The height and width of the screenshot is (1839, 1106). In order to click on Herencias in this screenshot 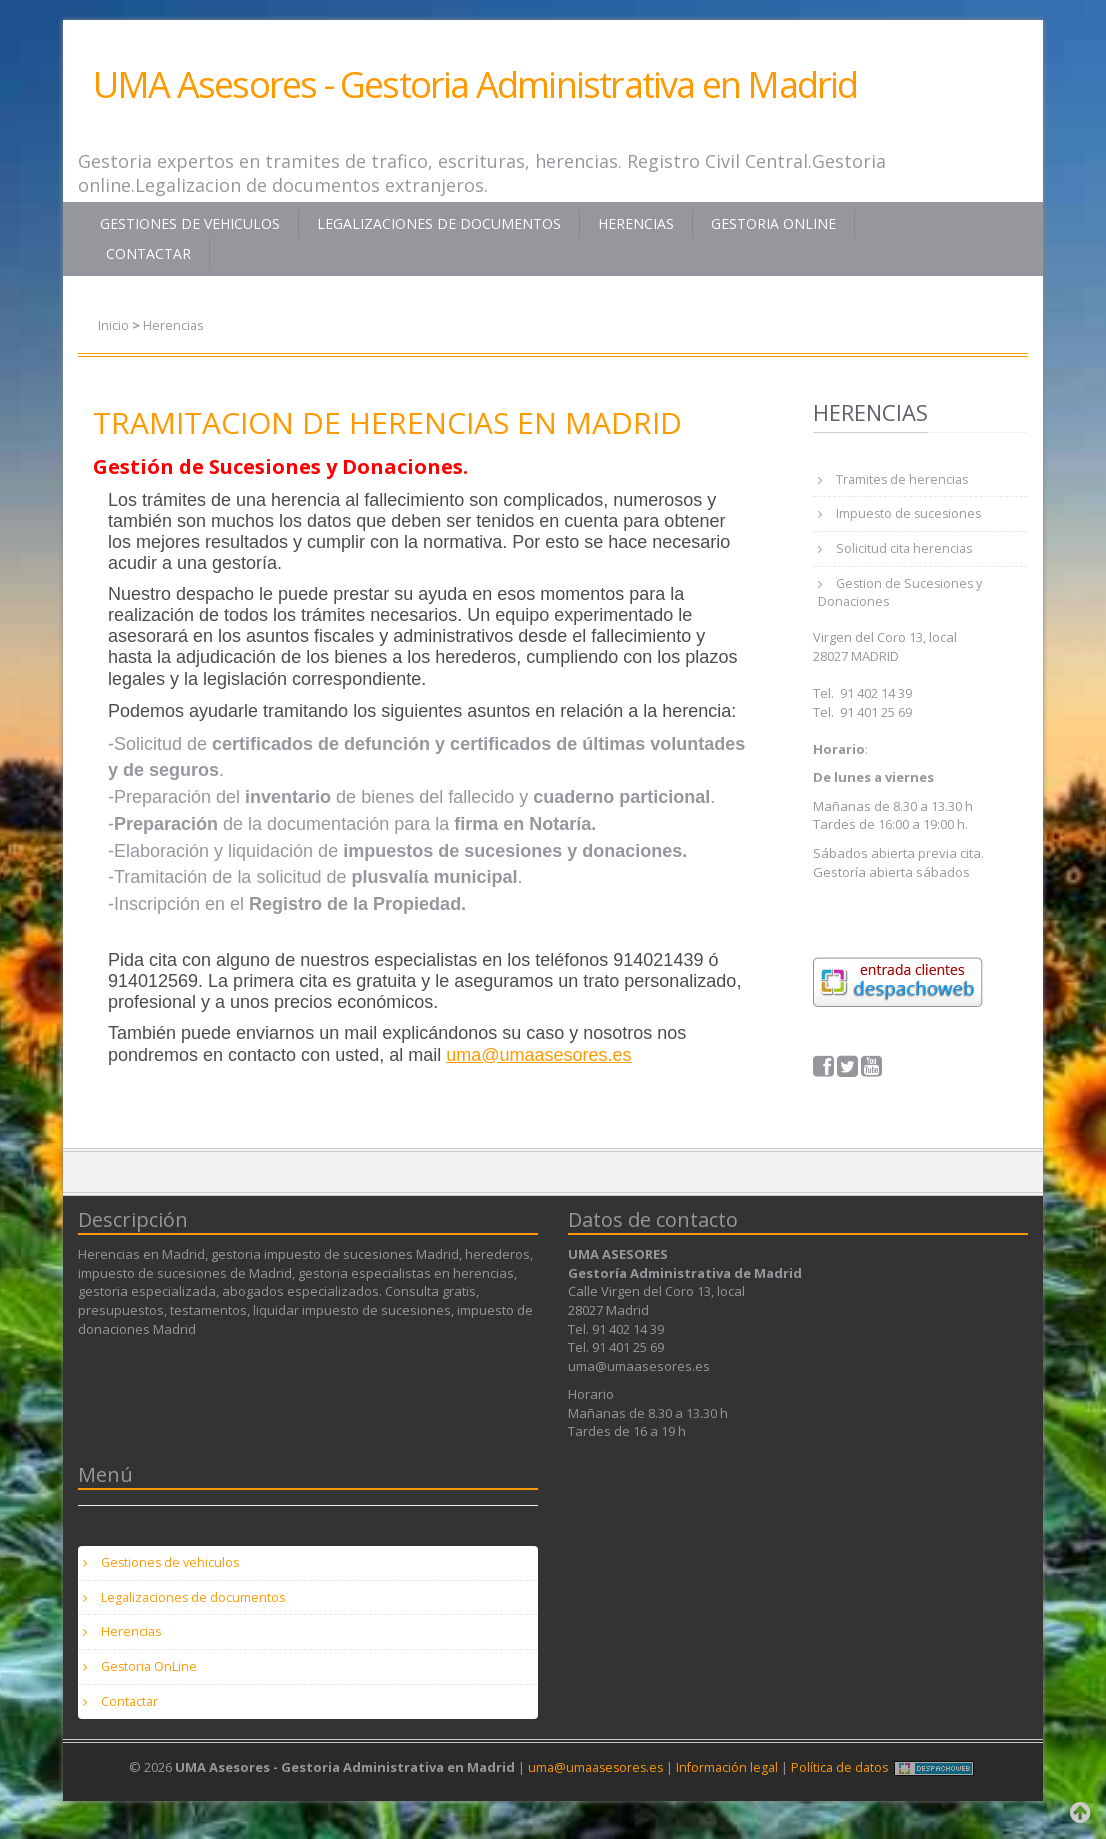, I will do `click(636, 223)`.